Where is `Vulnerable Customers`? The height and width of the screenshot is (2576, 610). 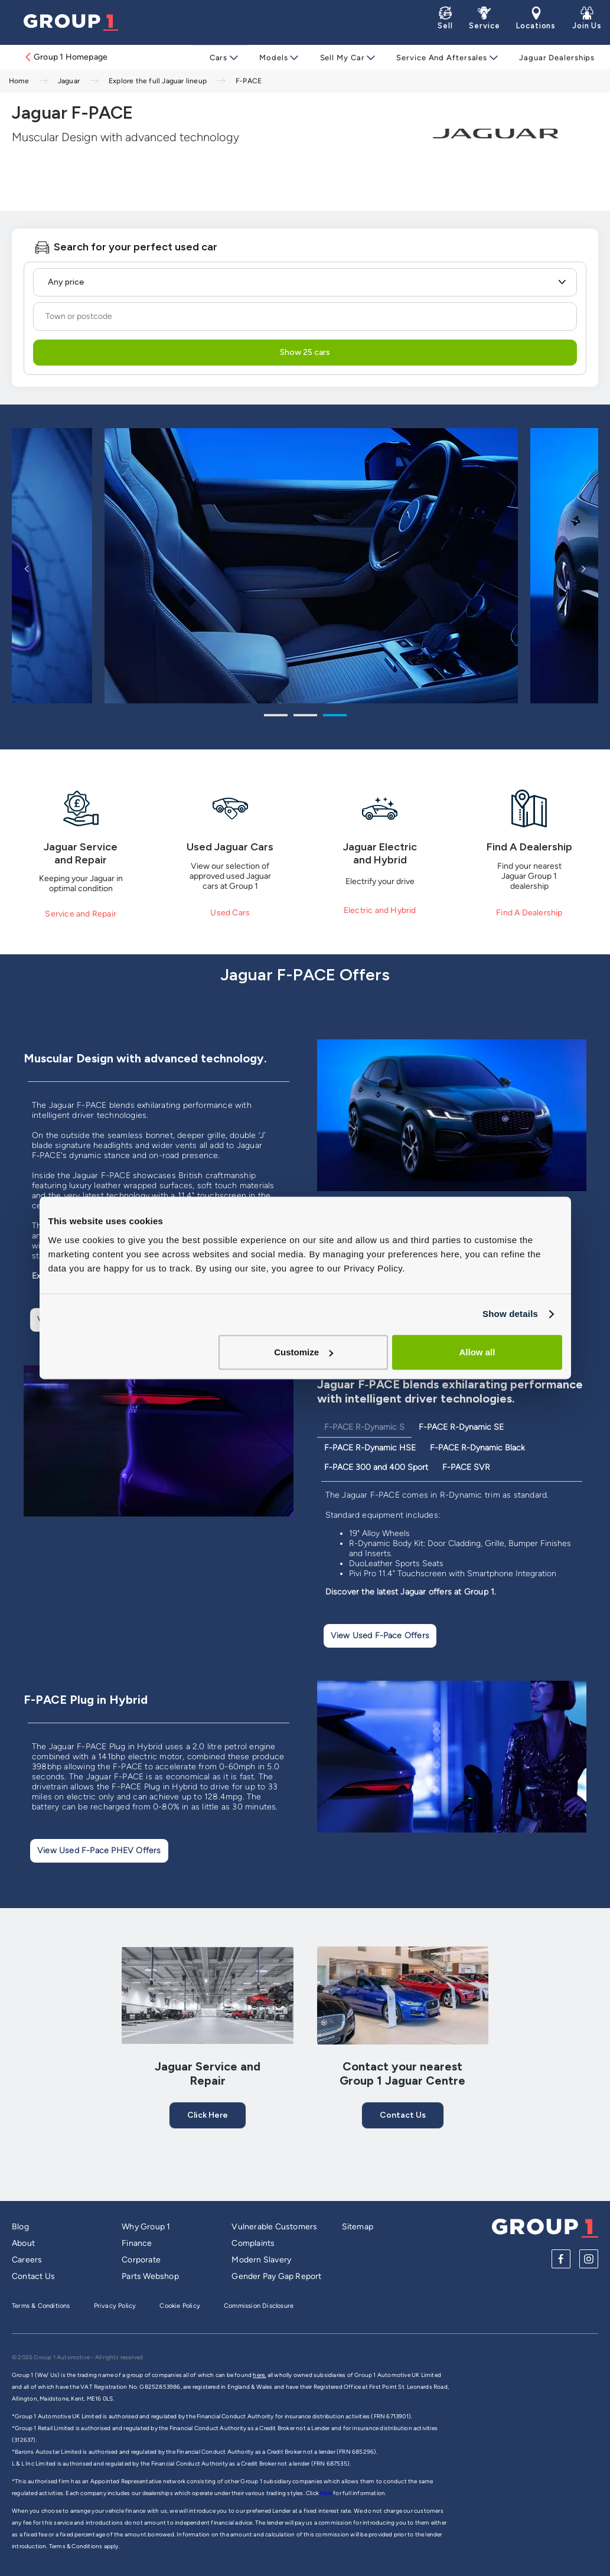 Vulnerable Customers is located at coordinates (274, 2227).